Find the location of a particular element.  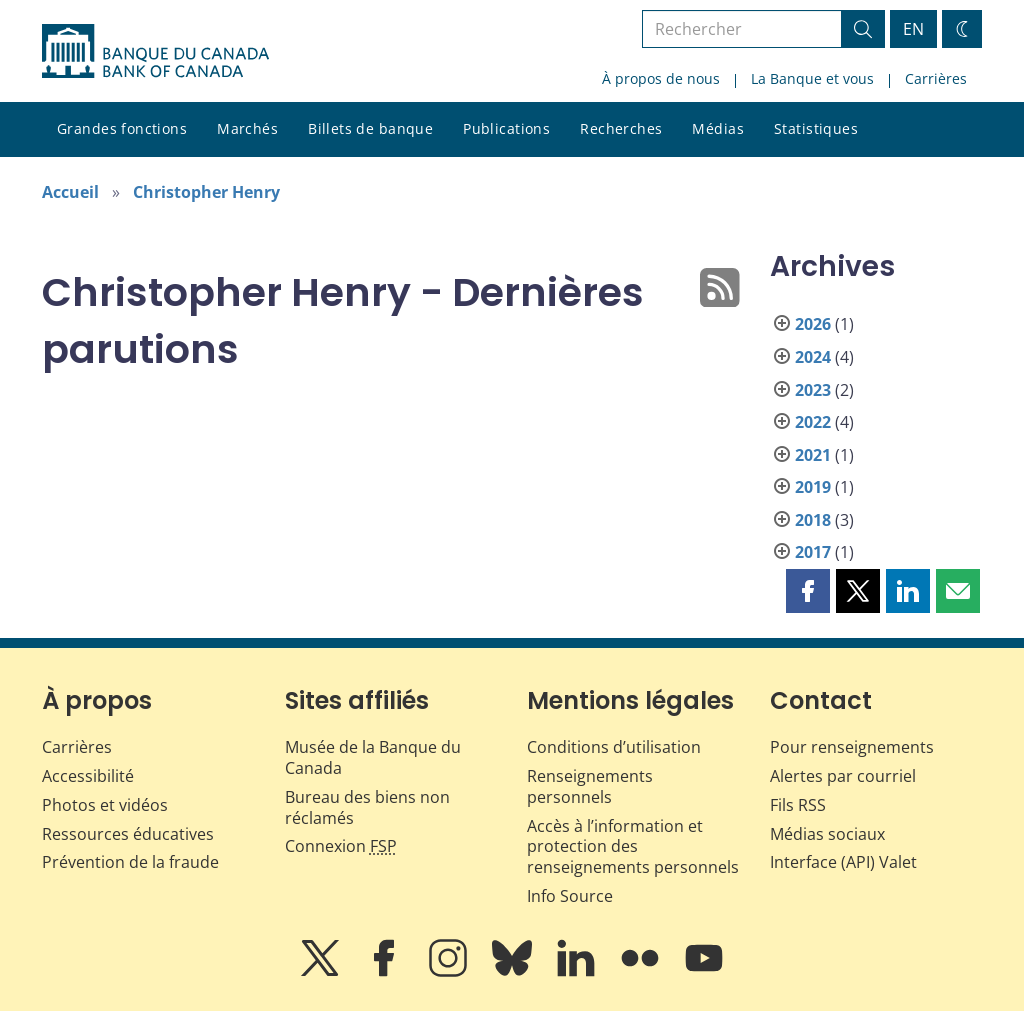

Connexion is located at coordinates (341, 846).